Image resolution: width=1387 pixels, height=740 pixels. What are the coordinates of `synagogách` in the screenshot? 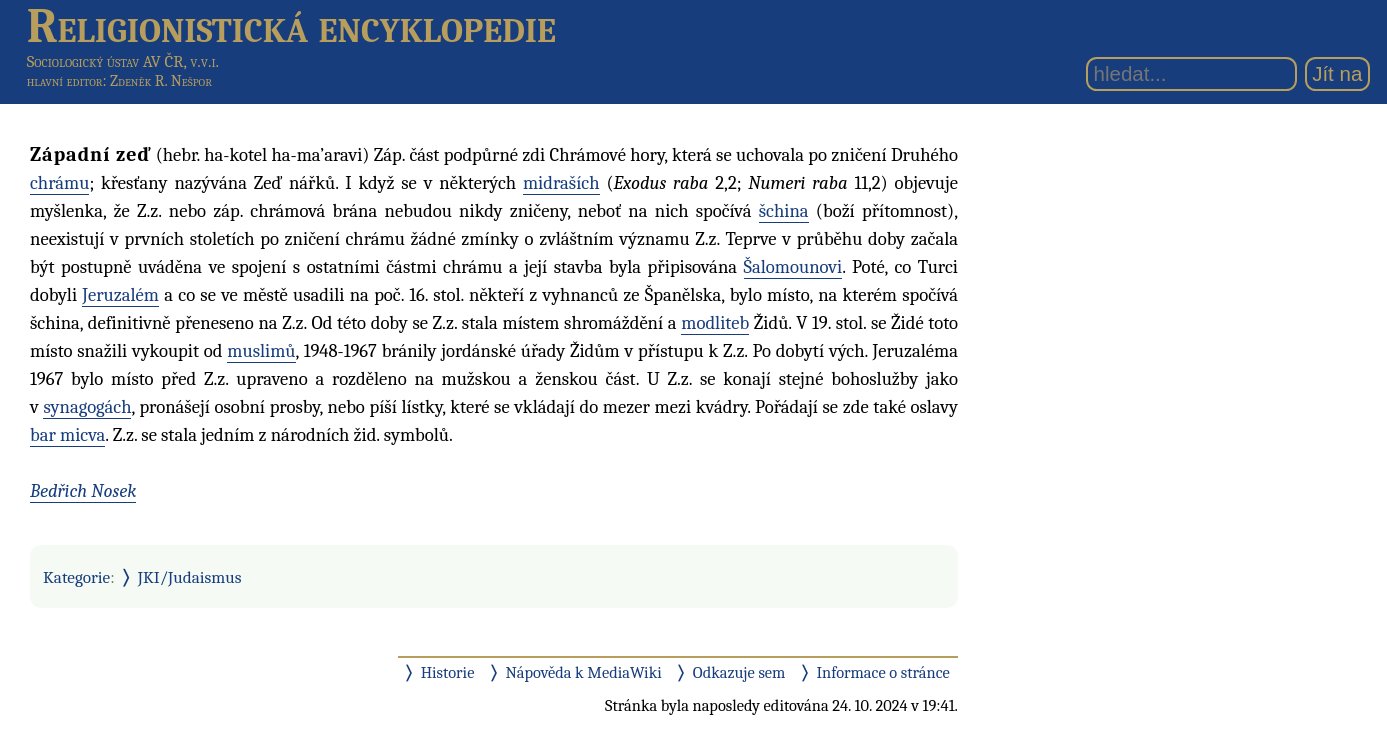 It's located at (87, 407).